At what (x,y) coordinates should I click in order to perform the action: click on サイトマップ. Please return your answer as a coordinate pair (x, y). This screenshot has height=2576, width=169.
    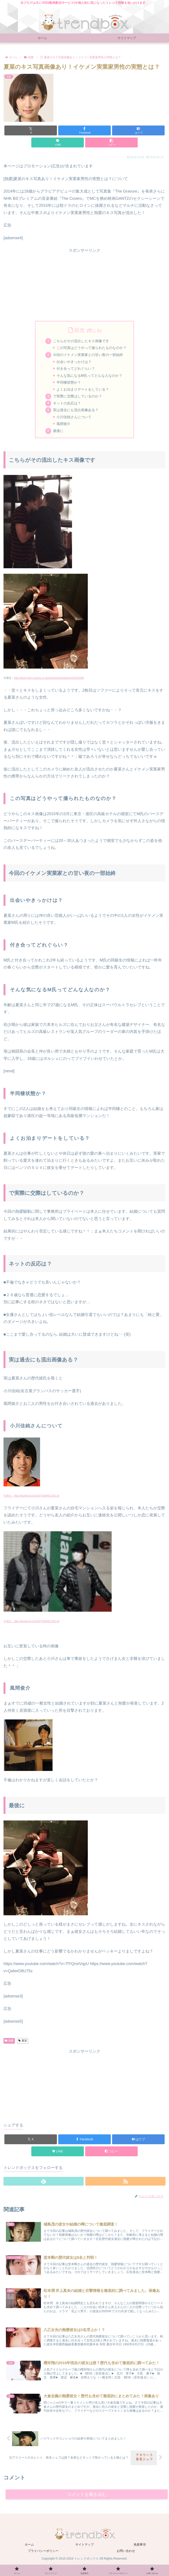
    Looking at the image, I should click on (84, 2548).